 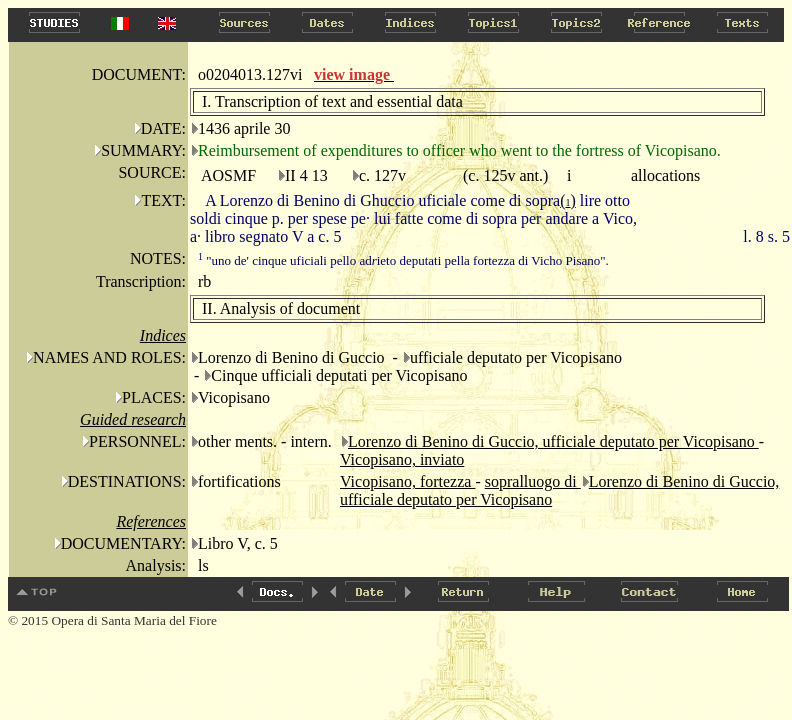 What do you see at coordinates (533, 481) in the screenshot?
I see `sopralluogo di` at bounding box center [533, 481].